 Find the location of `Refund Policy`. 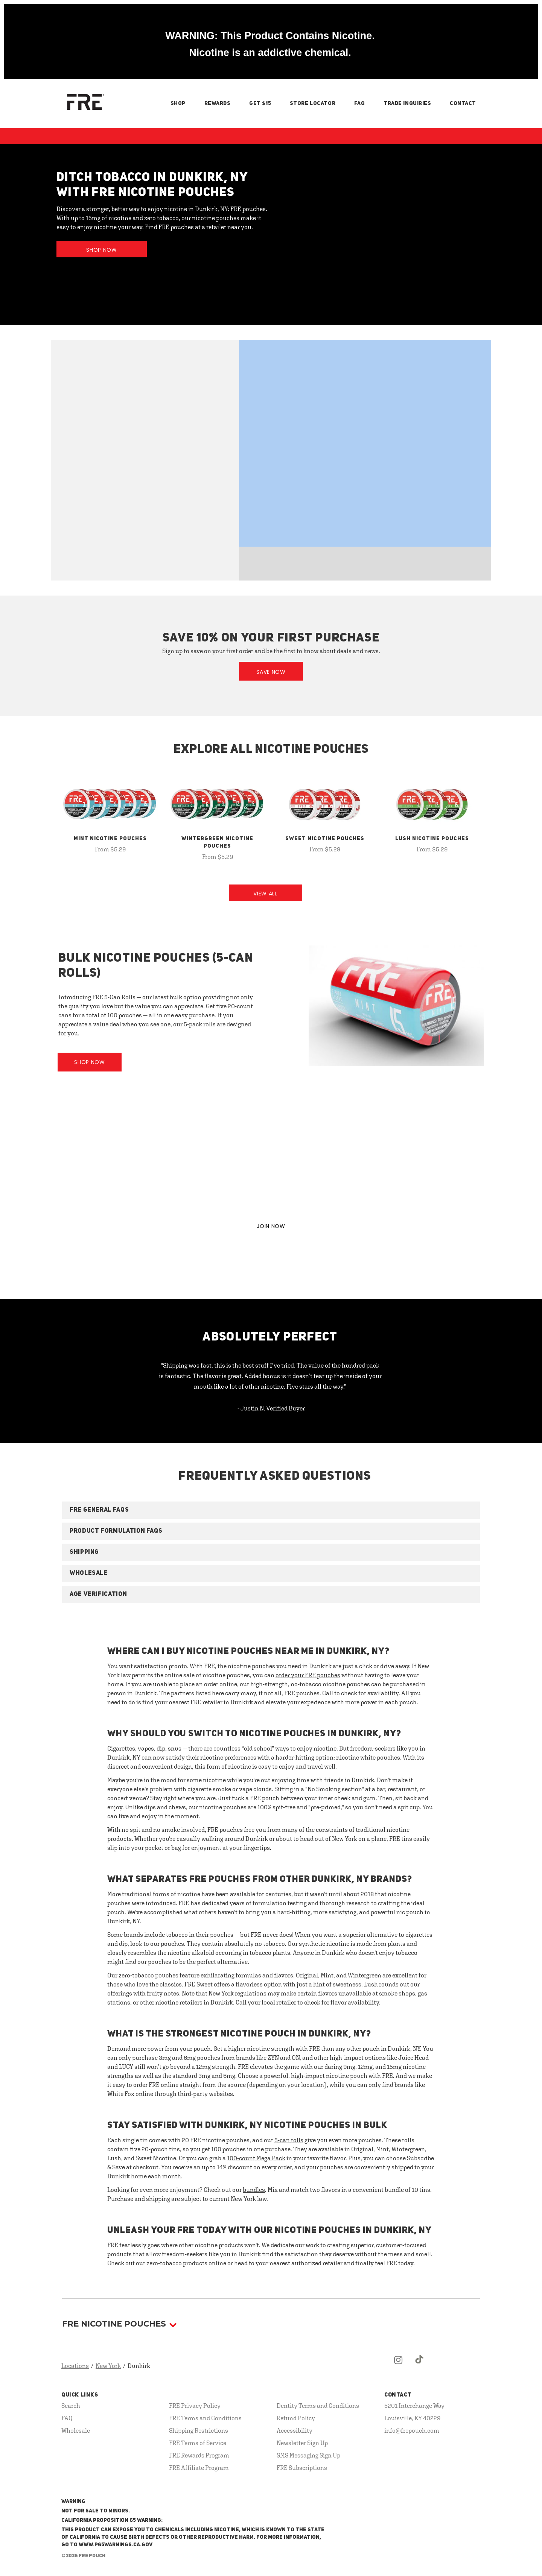

Refund Policy is located at coordinates (296, 2418).